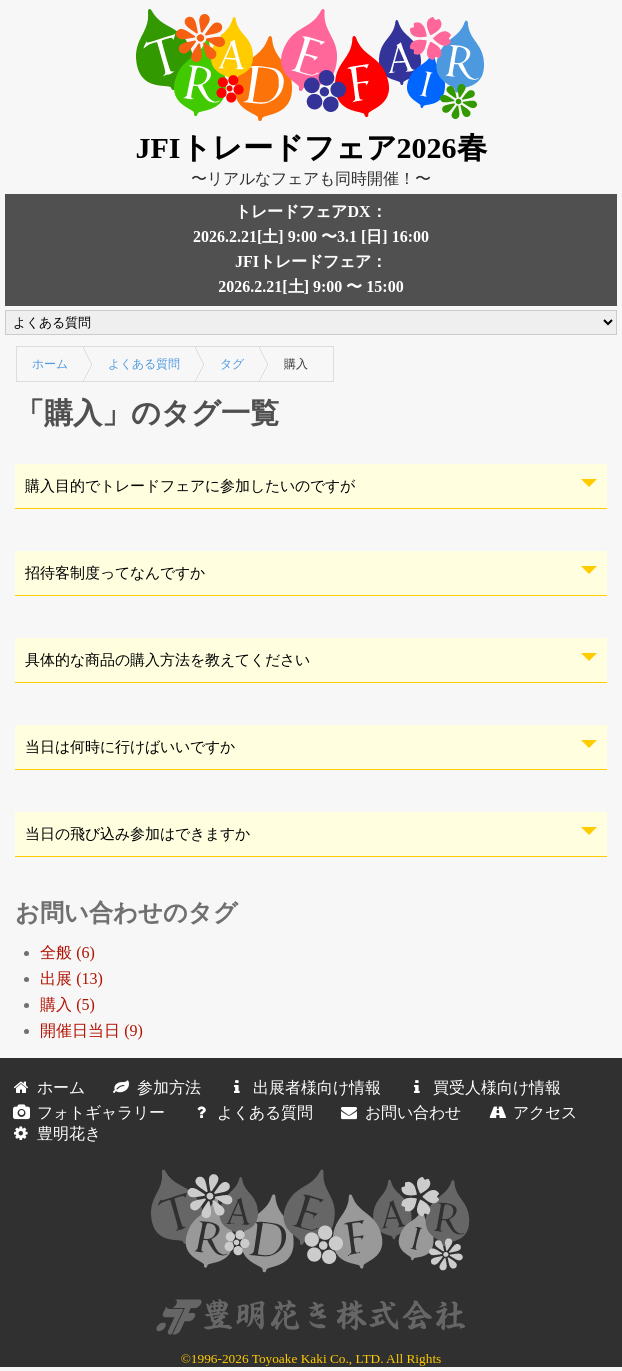  What do you see at coordinates (144, 364) in the screenshot?
I see `よくある質問` at bounding box center [144, 364].